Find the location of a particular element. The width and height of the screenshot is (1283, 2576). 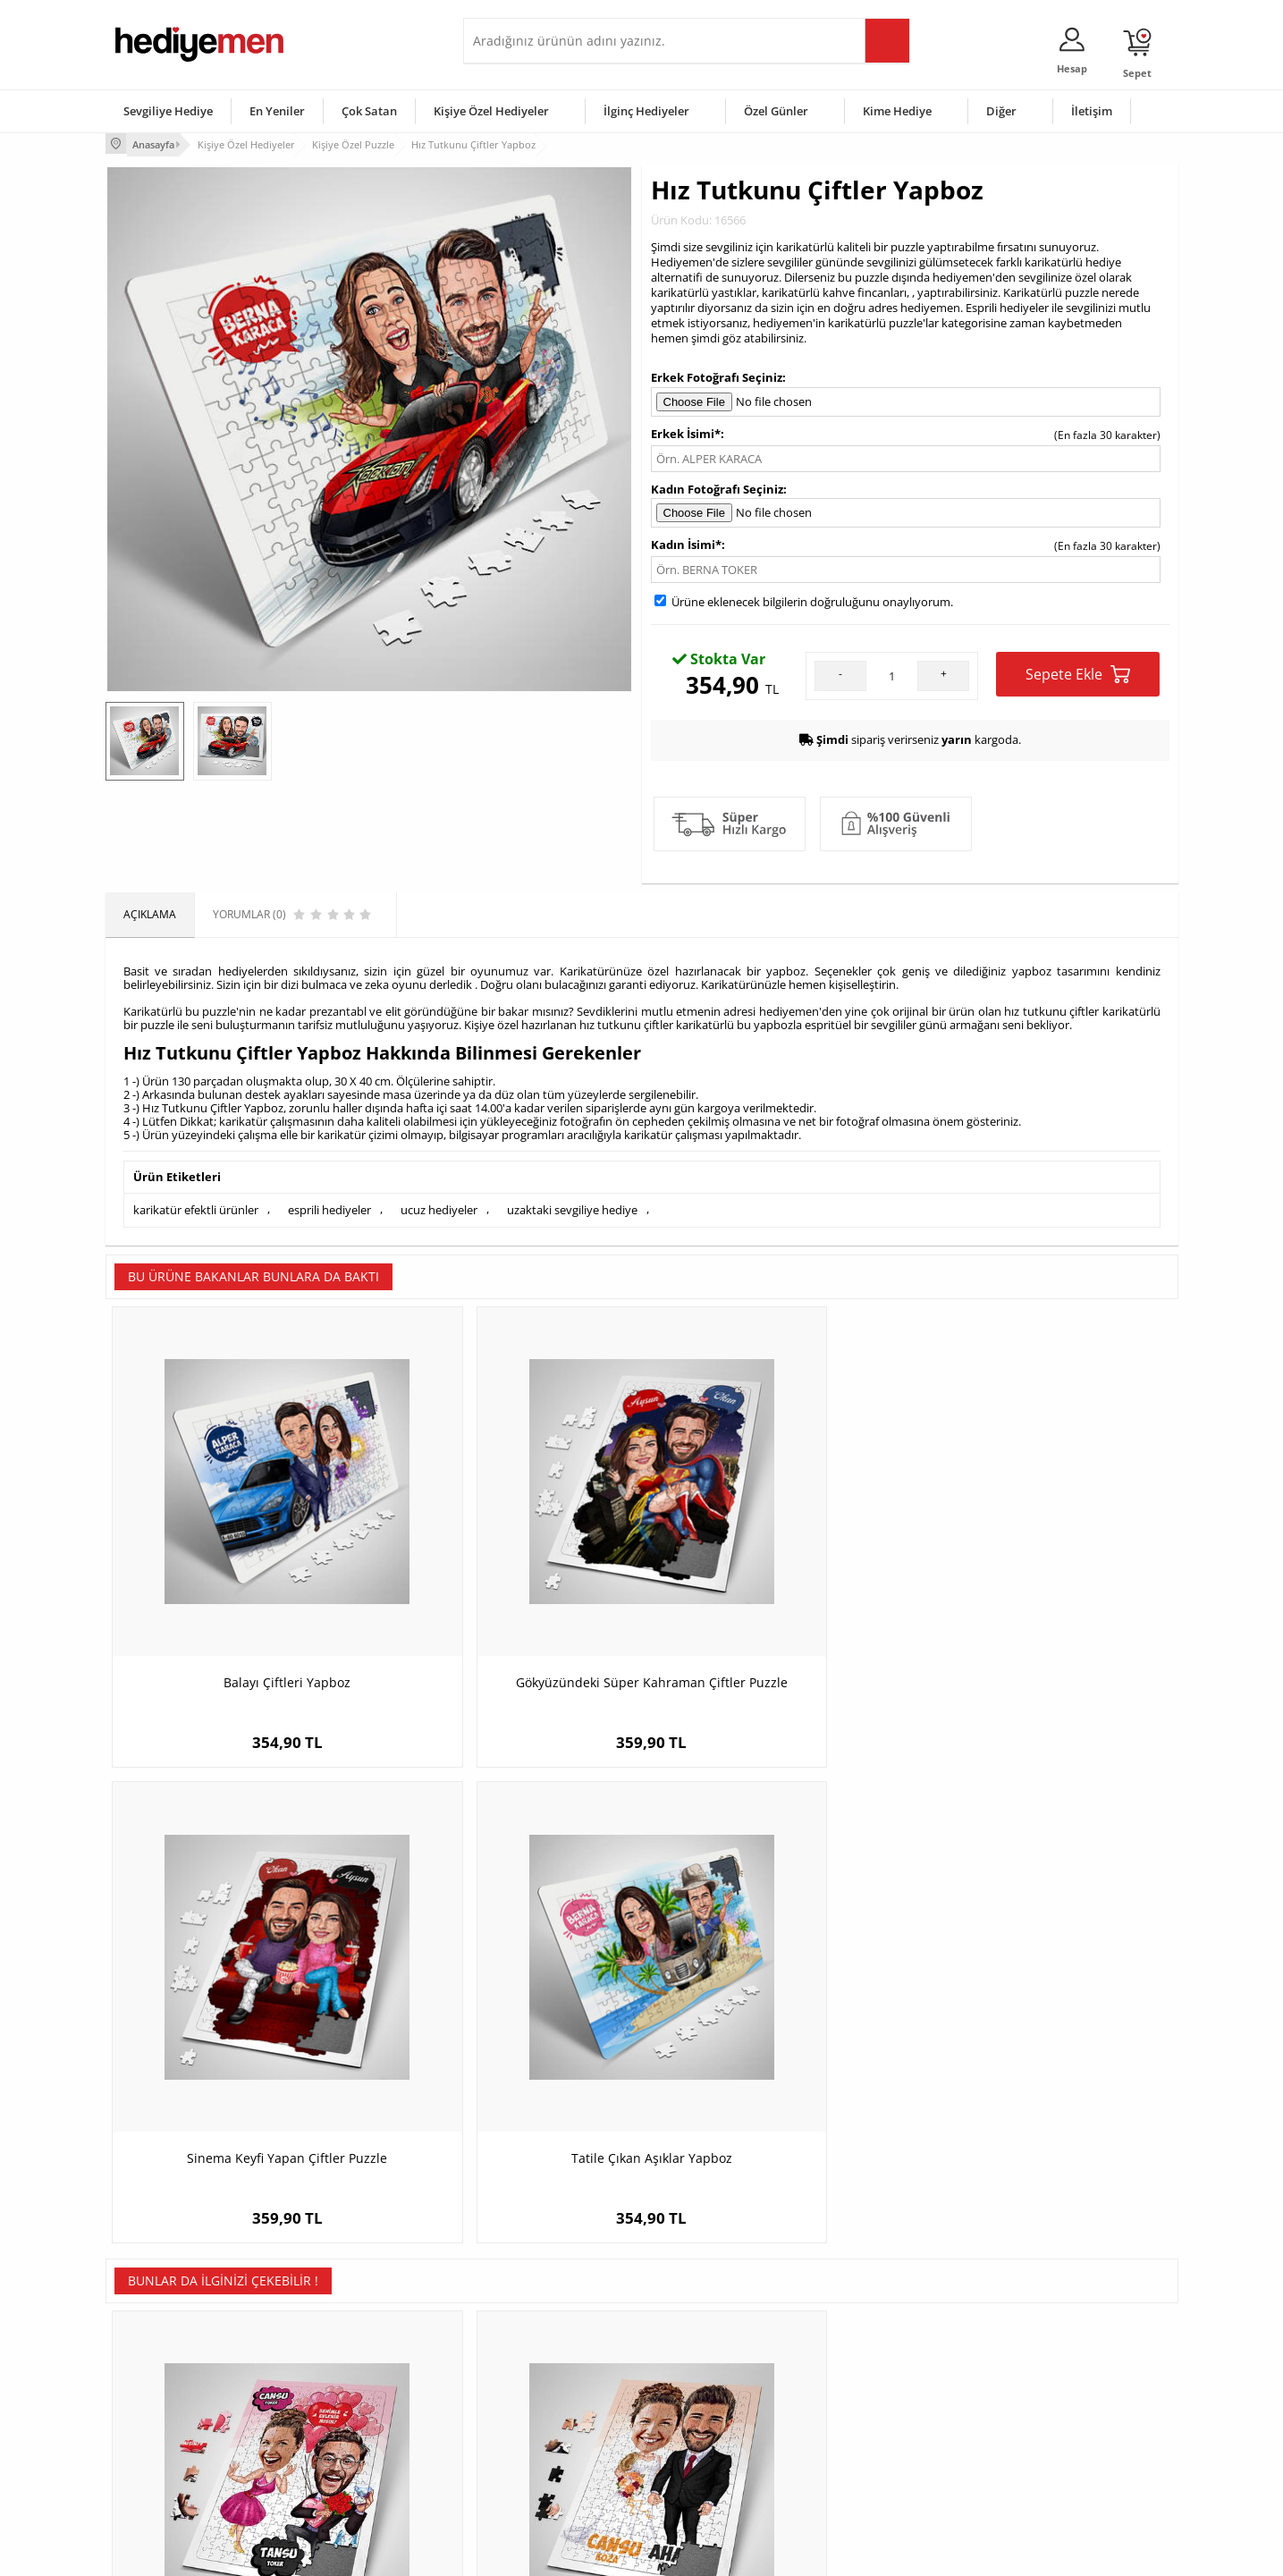

Sepete Ekle is located at coordinates (1078, 672).